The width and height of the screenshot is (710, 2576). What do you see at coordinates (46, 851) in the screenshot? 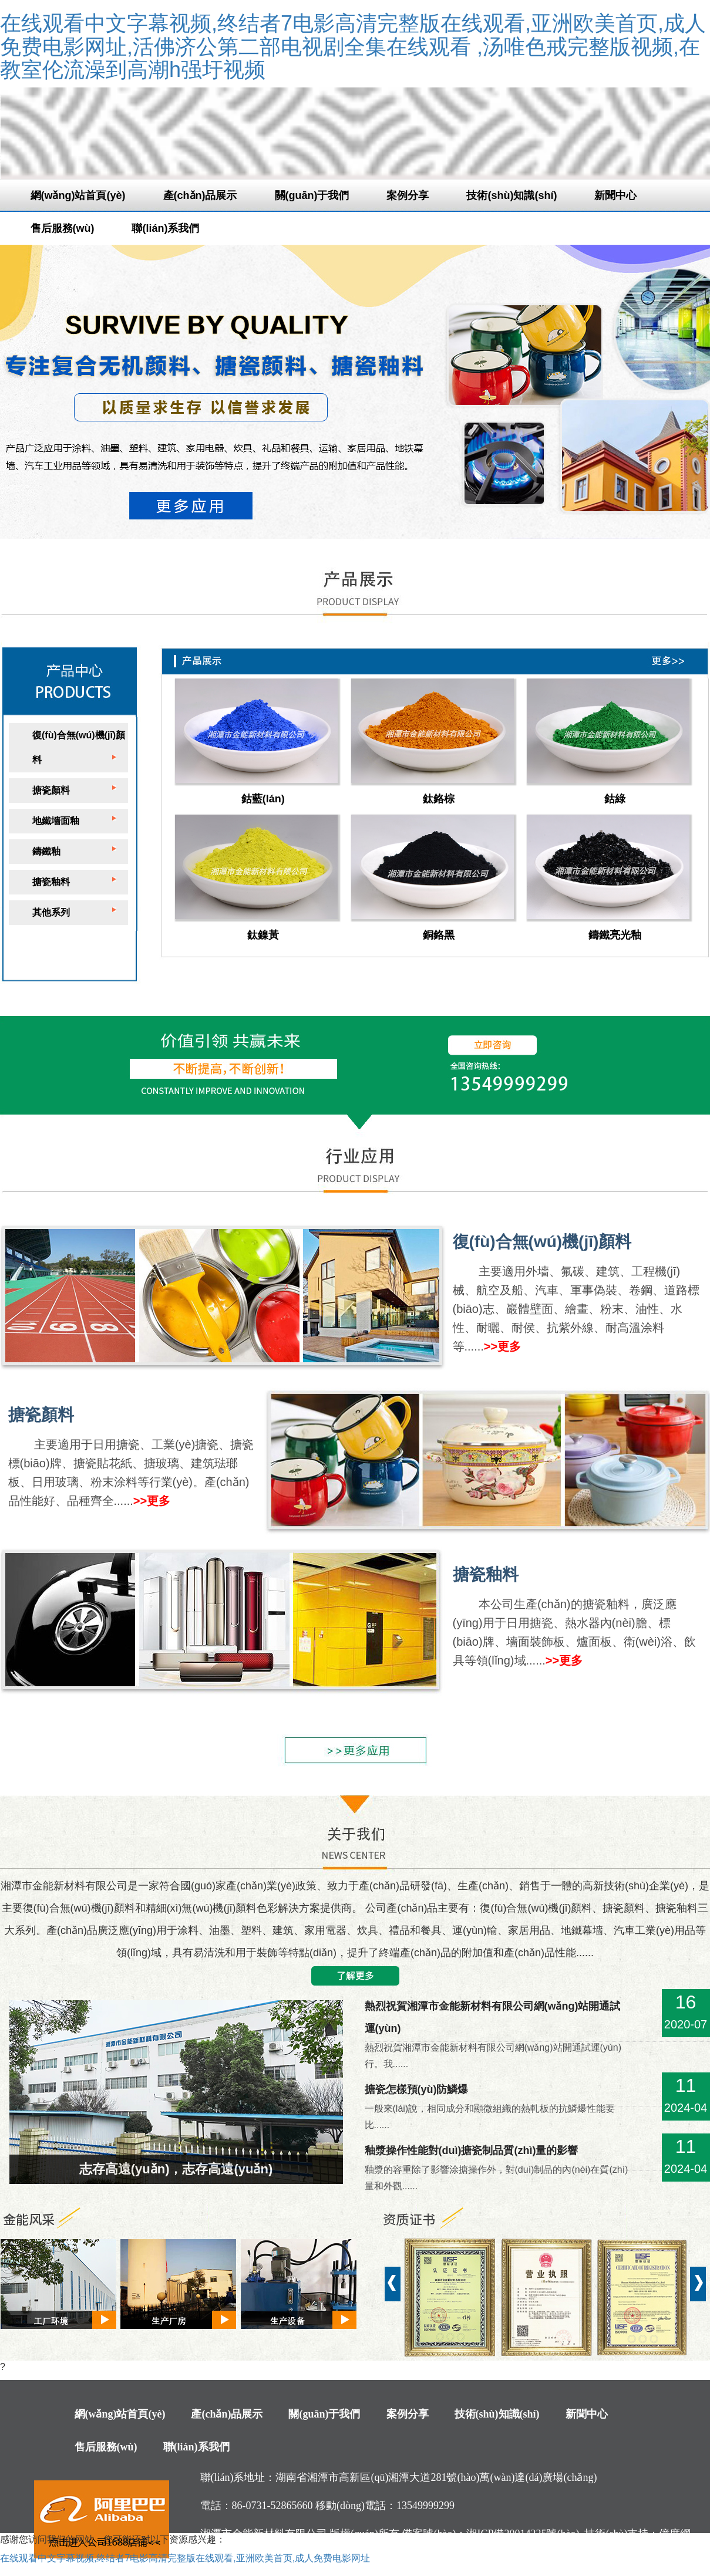
I see `鑄鐵釉` at bounding box center [46, 851].